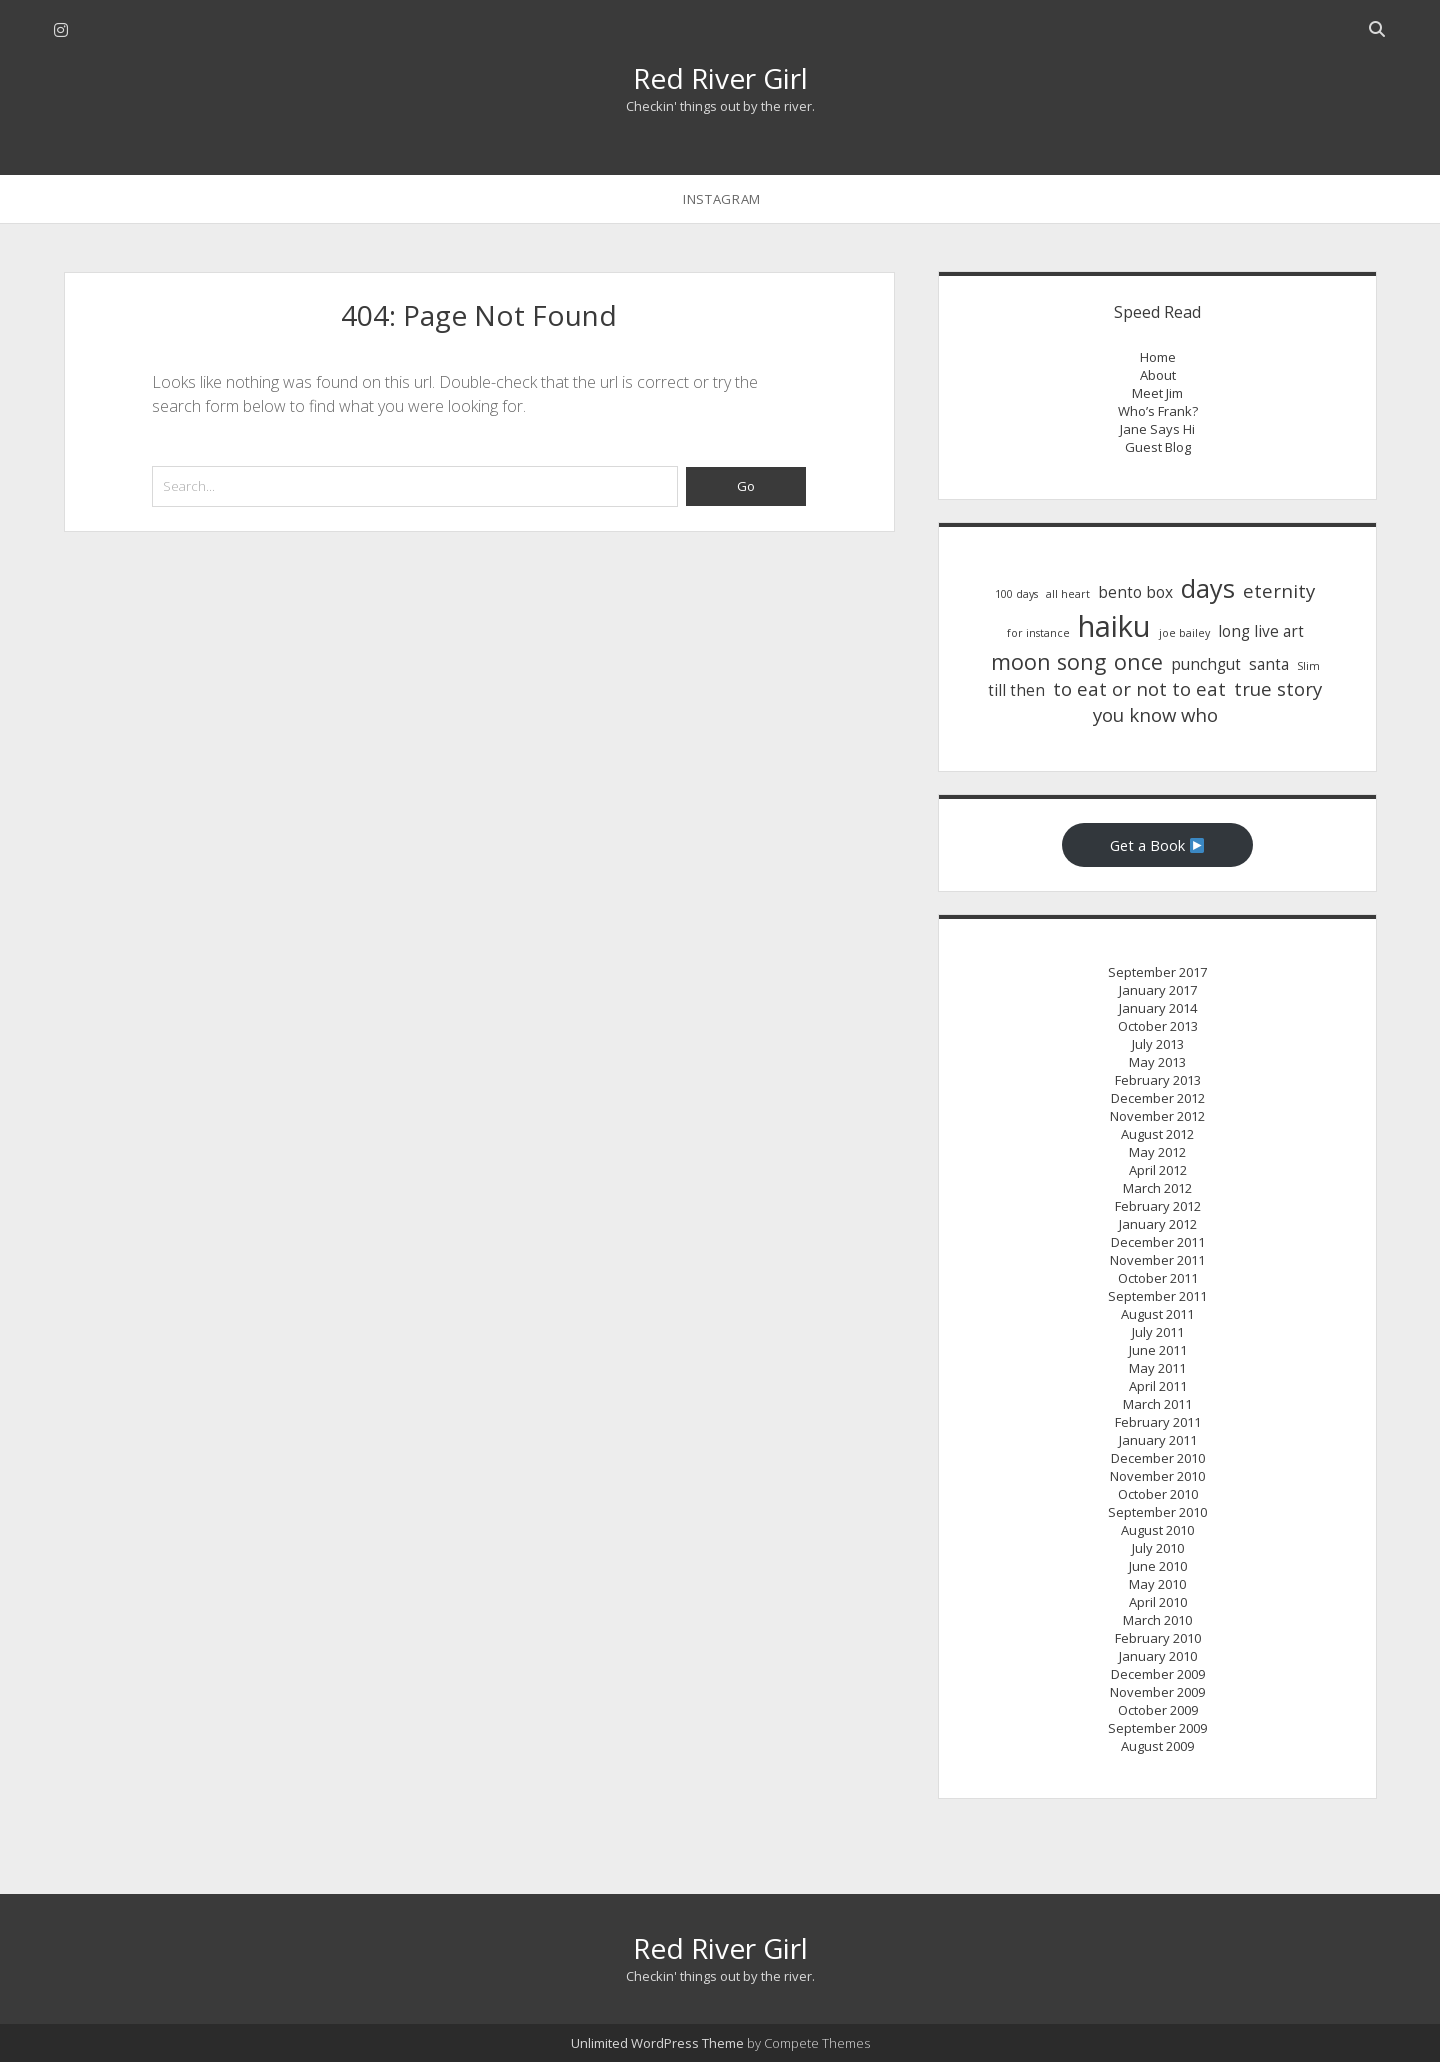 This screenshot has width=1440, height=2062. Describe the element at coordinates (1158, 1206) in the screenshot. I see `February 2012` at that location.